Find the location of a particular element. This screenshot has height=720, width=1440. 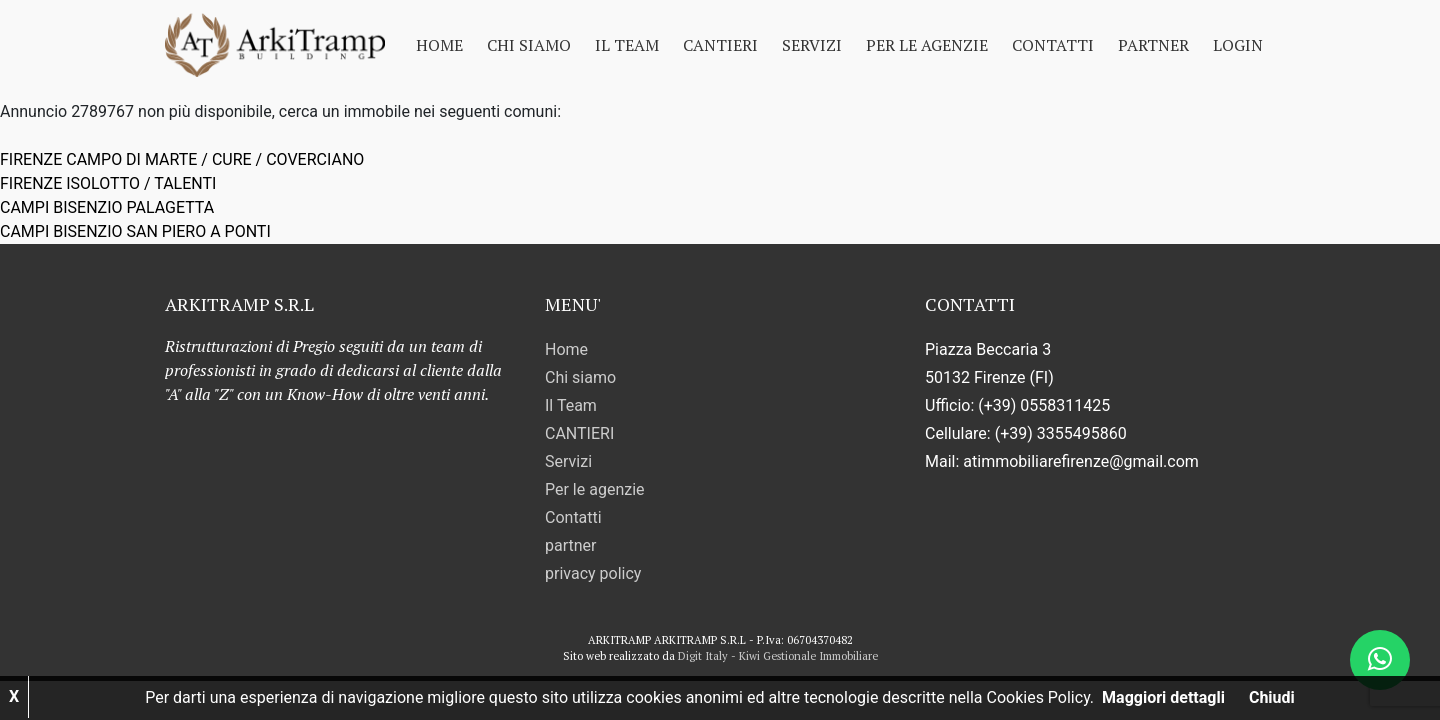

Login is located at coordinates (1238, 45).